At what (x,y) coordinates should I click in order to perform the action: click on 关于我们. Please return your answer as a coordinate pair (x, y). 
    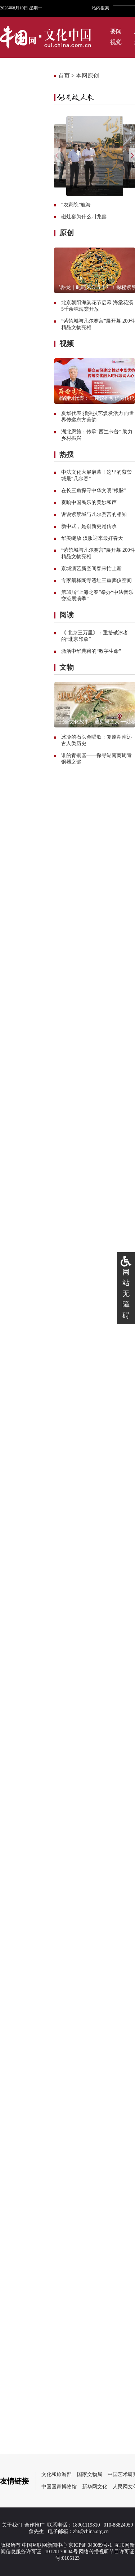
    Looking at the image, I should click on (12, 2525).